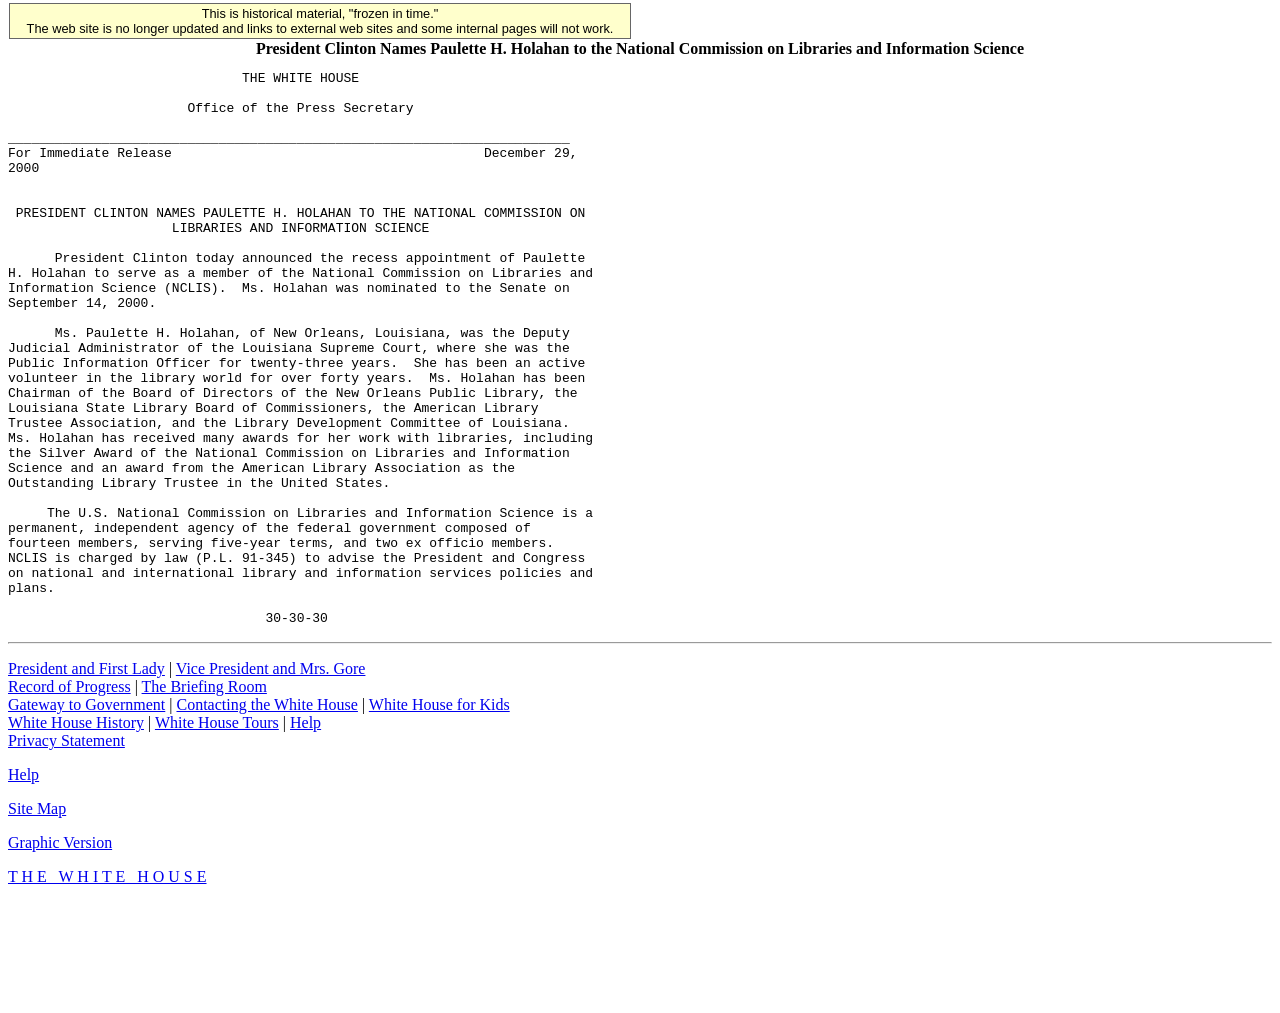 This screenshot has height=1013, width=1280. Describe the element at coordinates (37, 919) in the screenshot. I see `Site Map` at that location.